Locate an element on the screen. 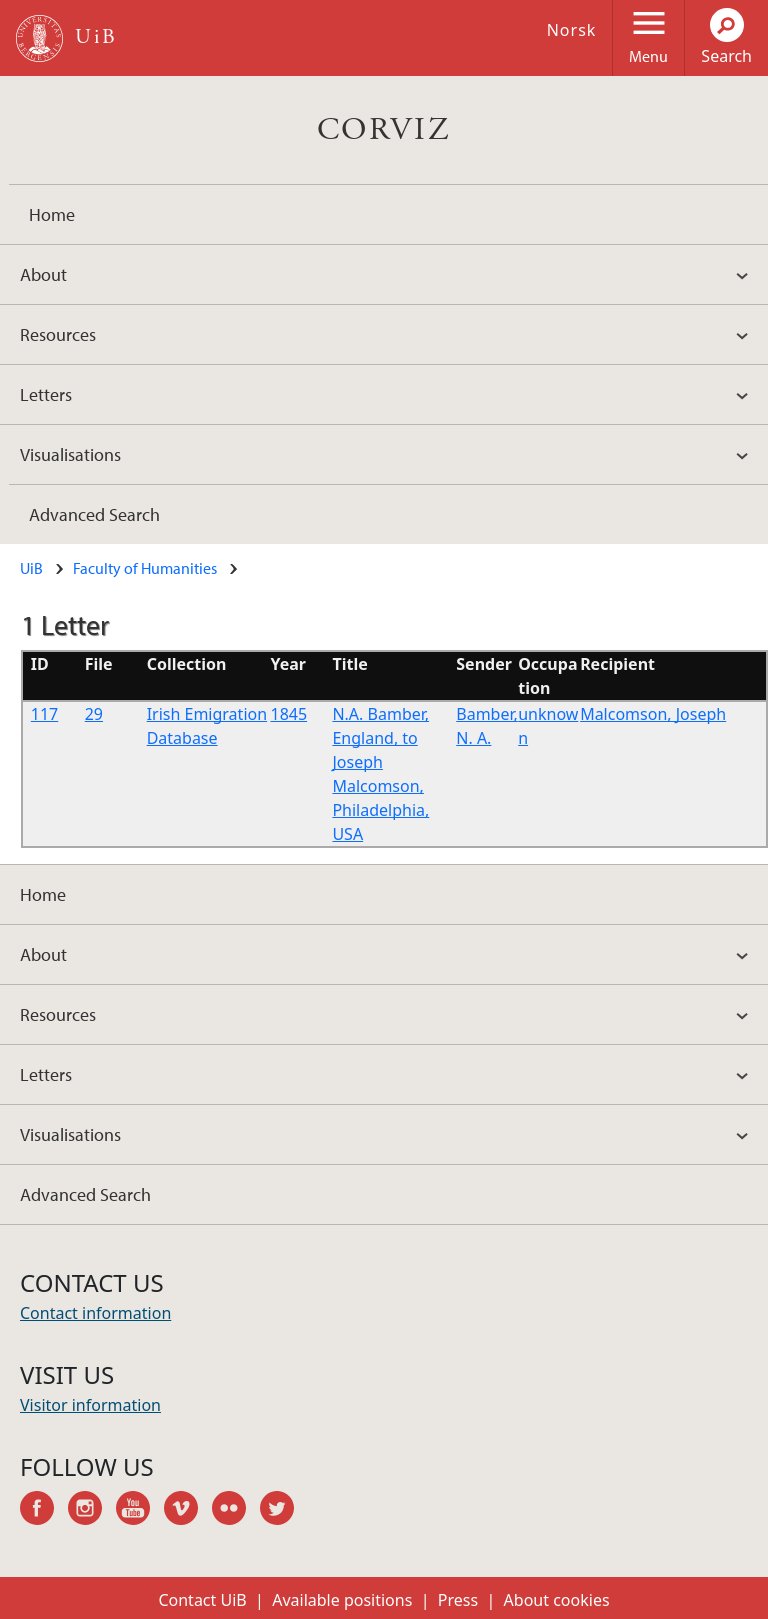 The width and height of the screenshot is (768, 1619). About is located at coordinates (43, 274).